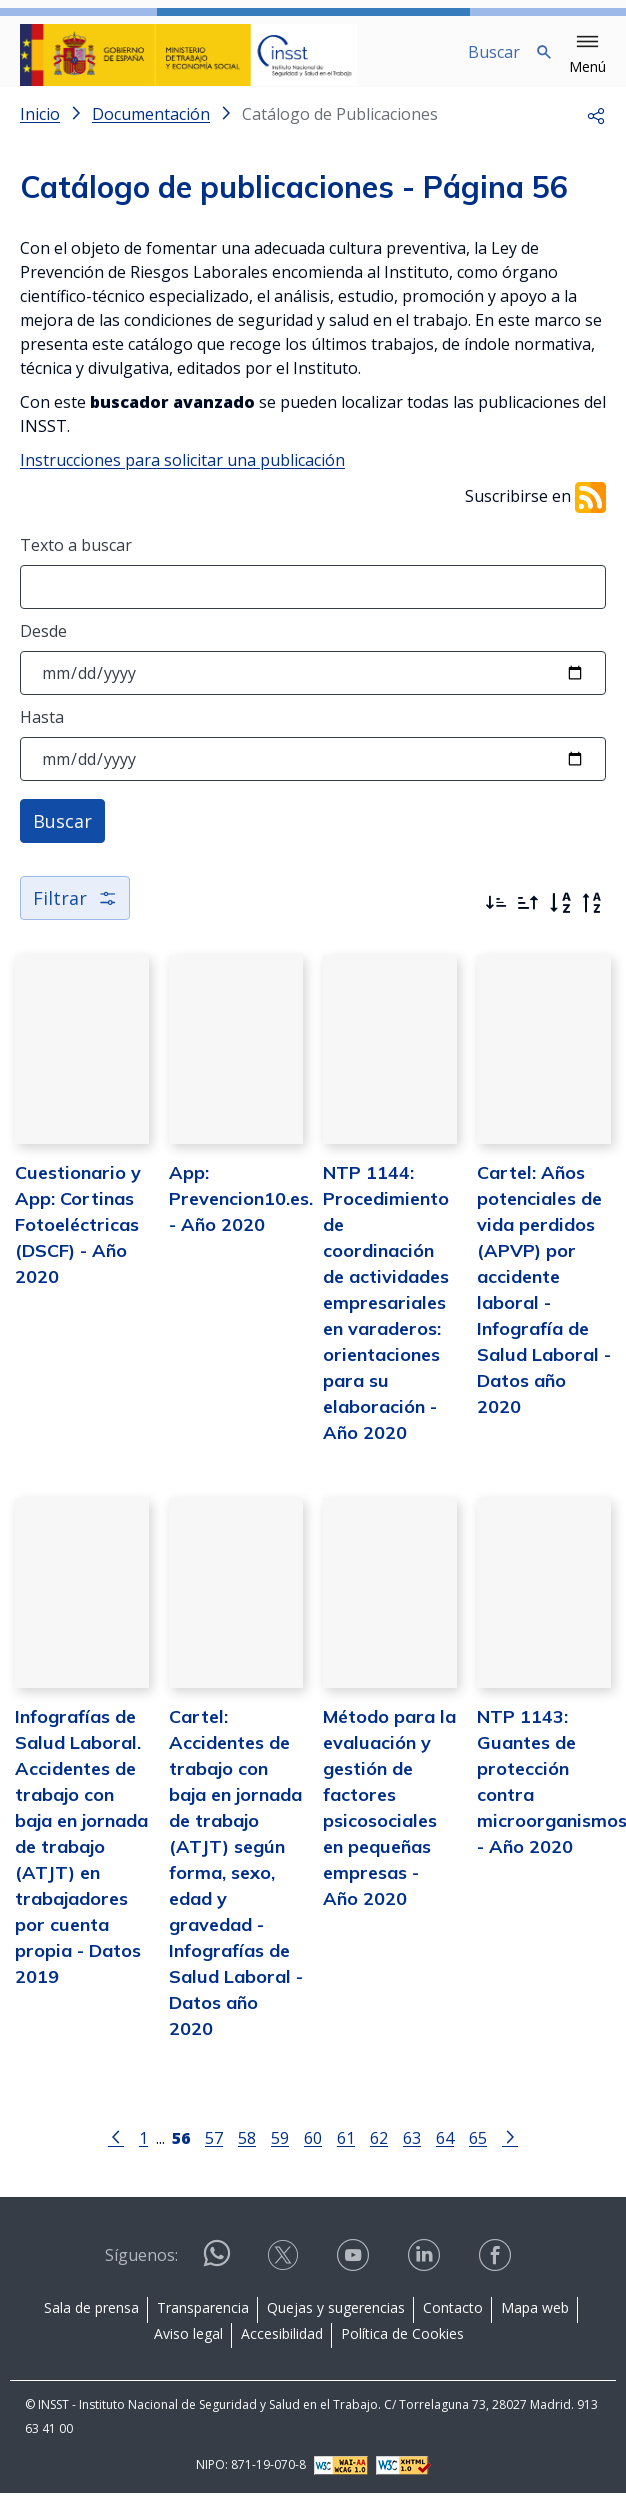  I want to click on Accesibilidad, so click(282, 2349).